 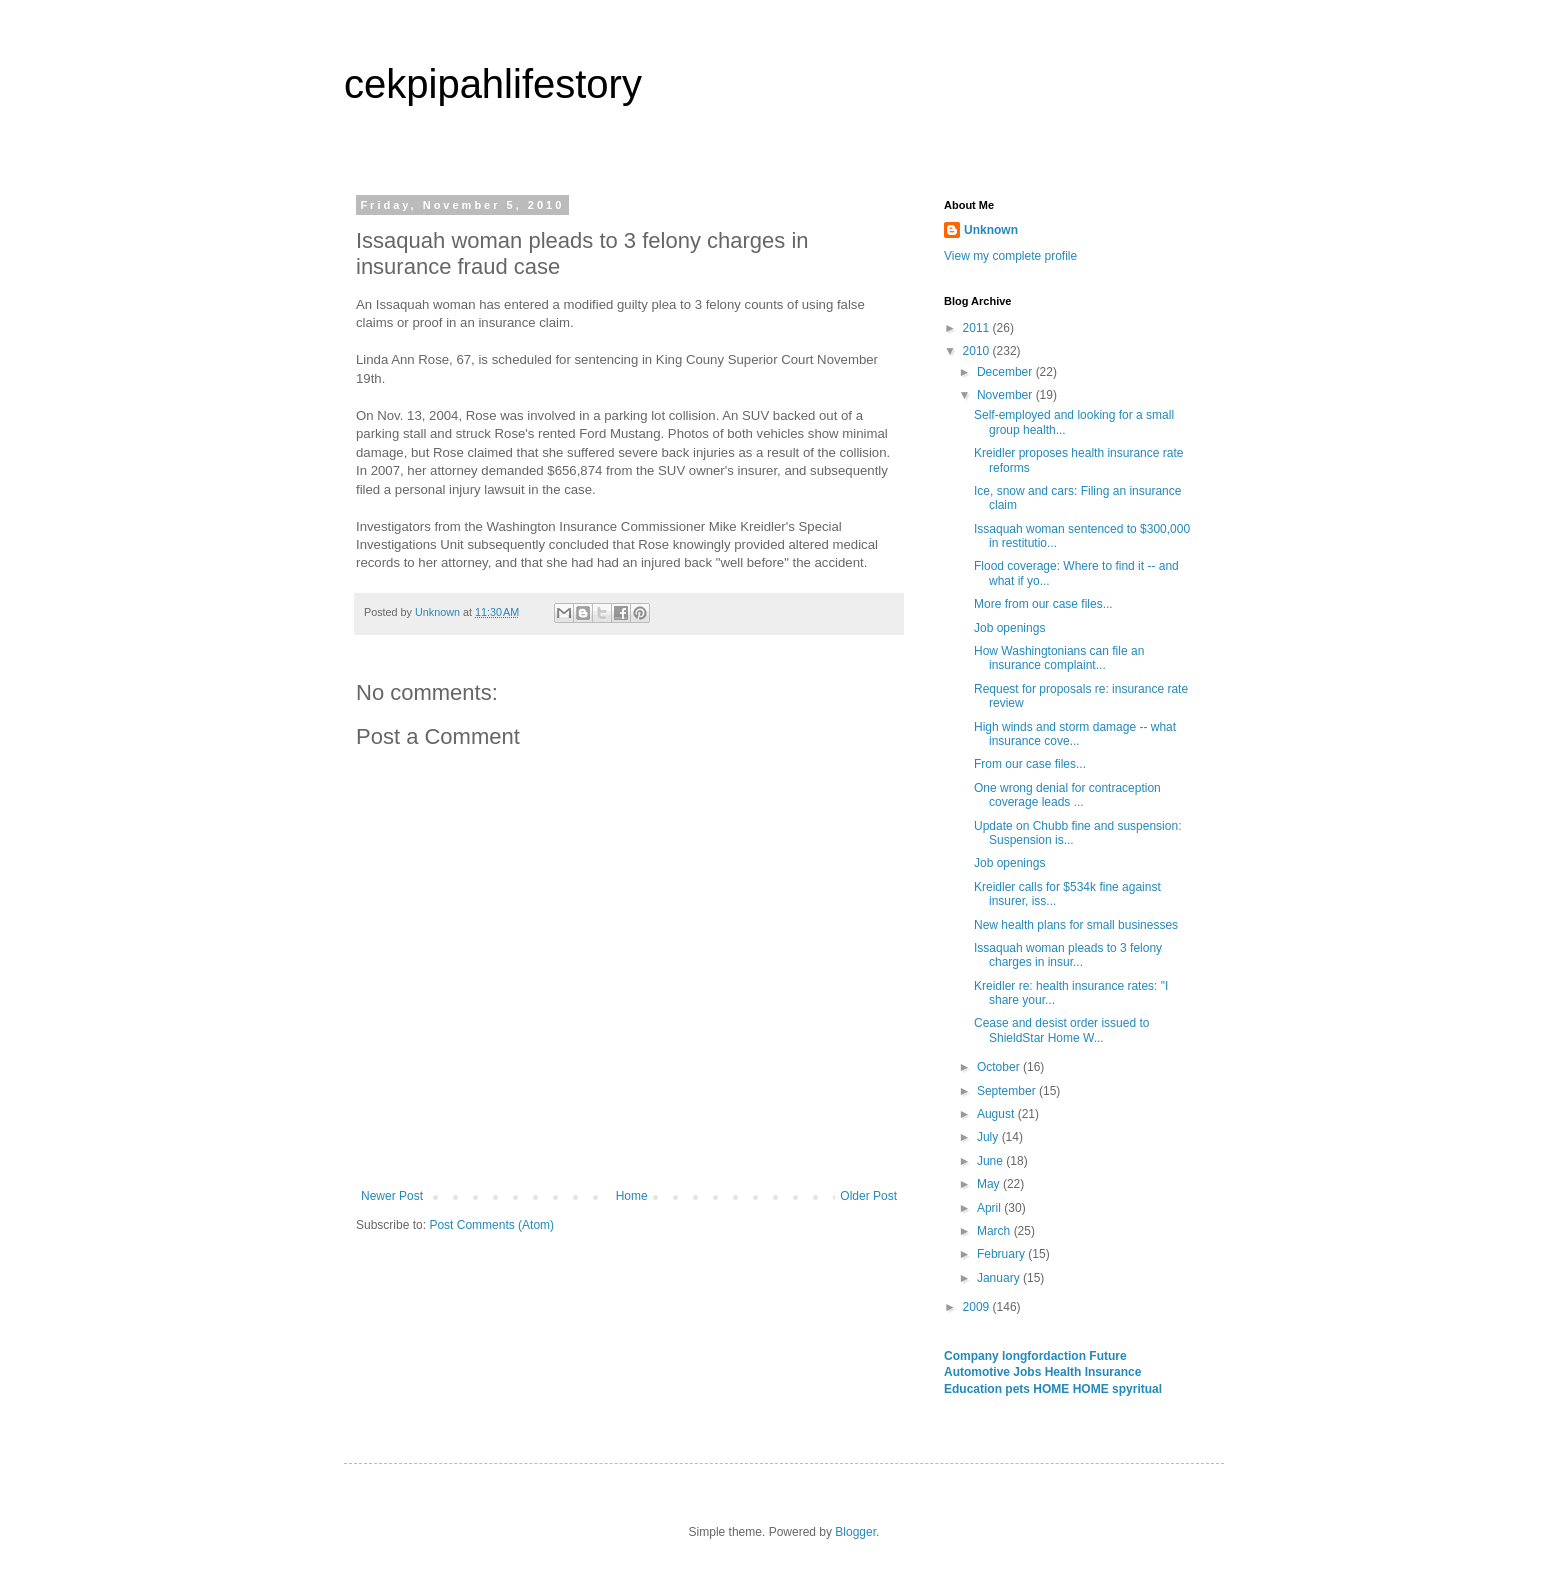 What do you see at coordinates (1045, 1356) in the screenshot?
I see `longfordaction` at bounding box center [1045, 1356].